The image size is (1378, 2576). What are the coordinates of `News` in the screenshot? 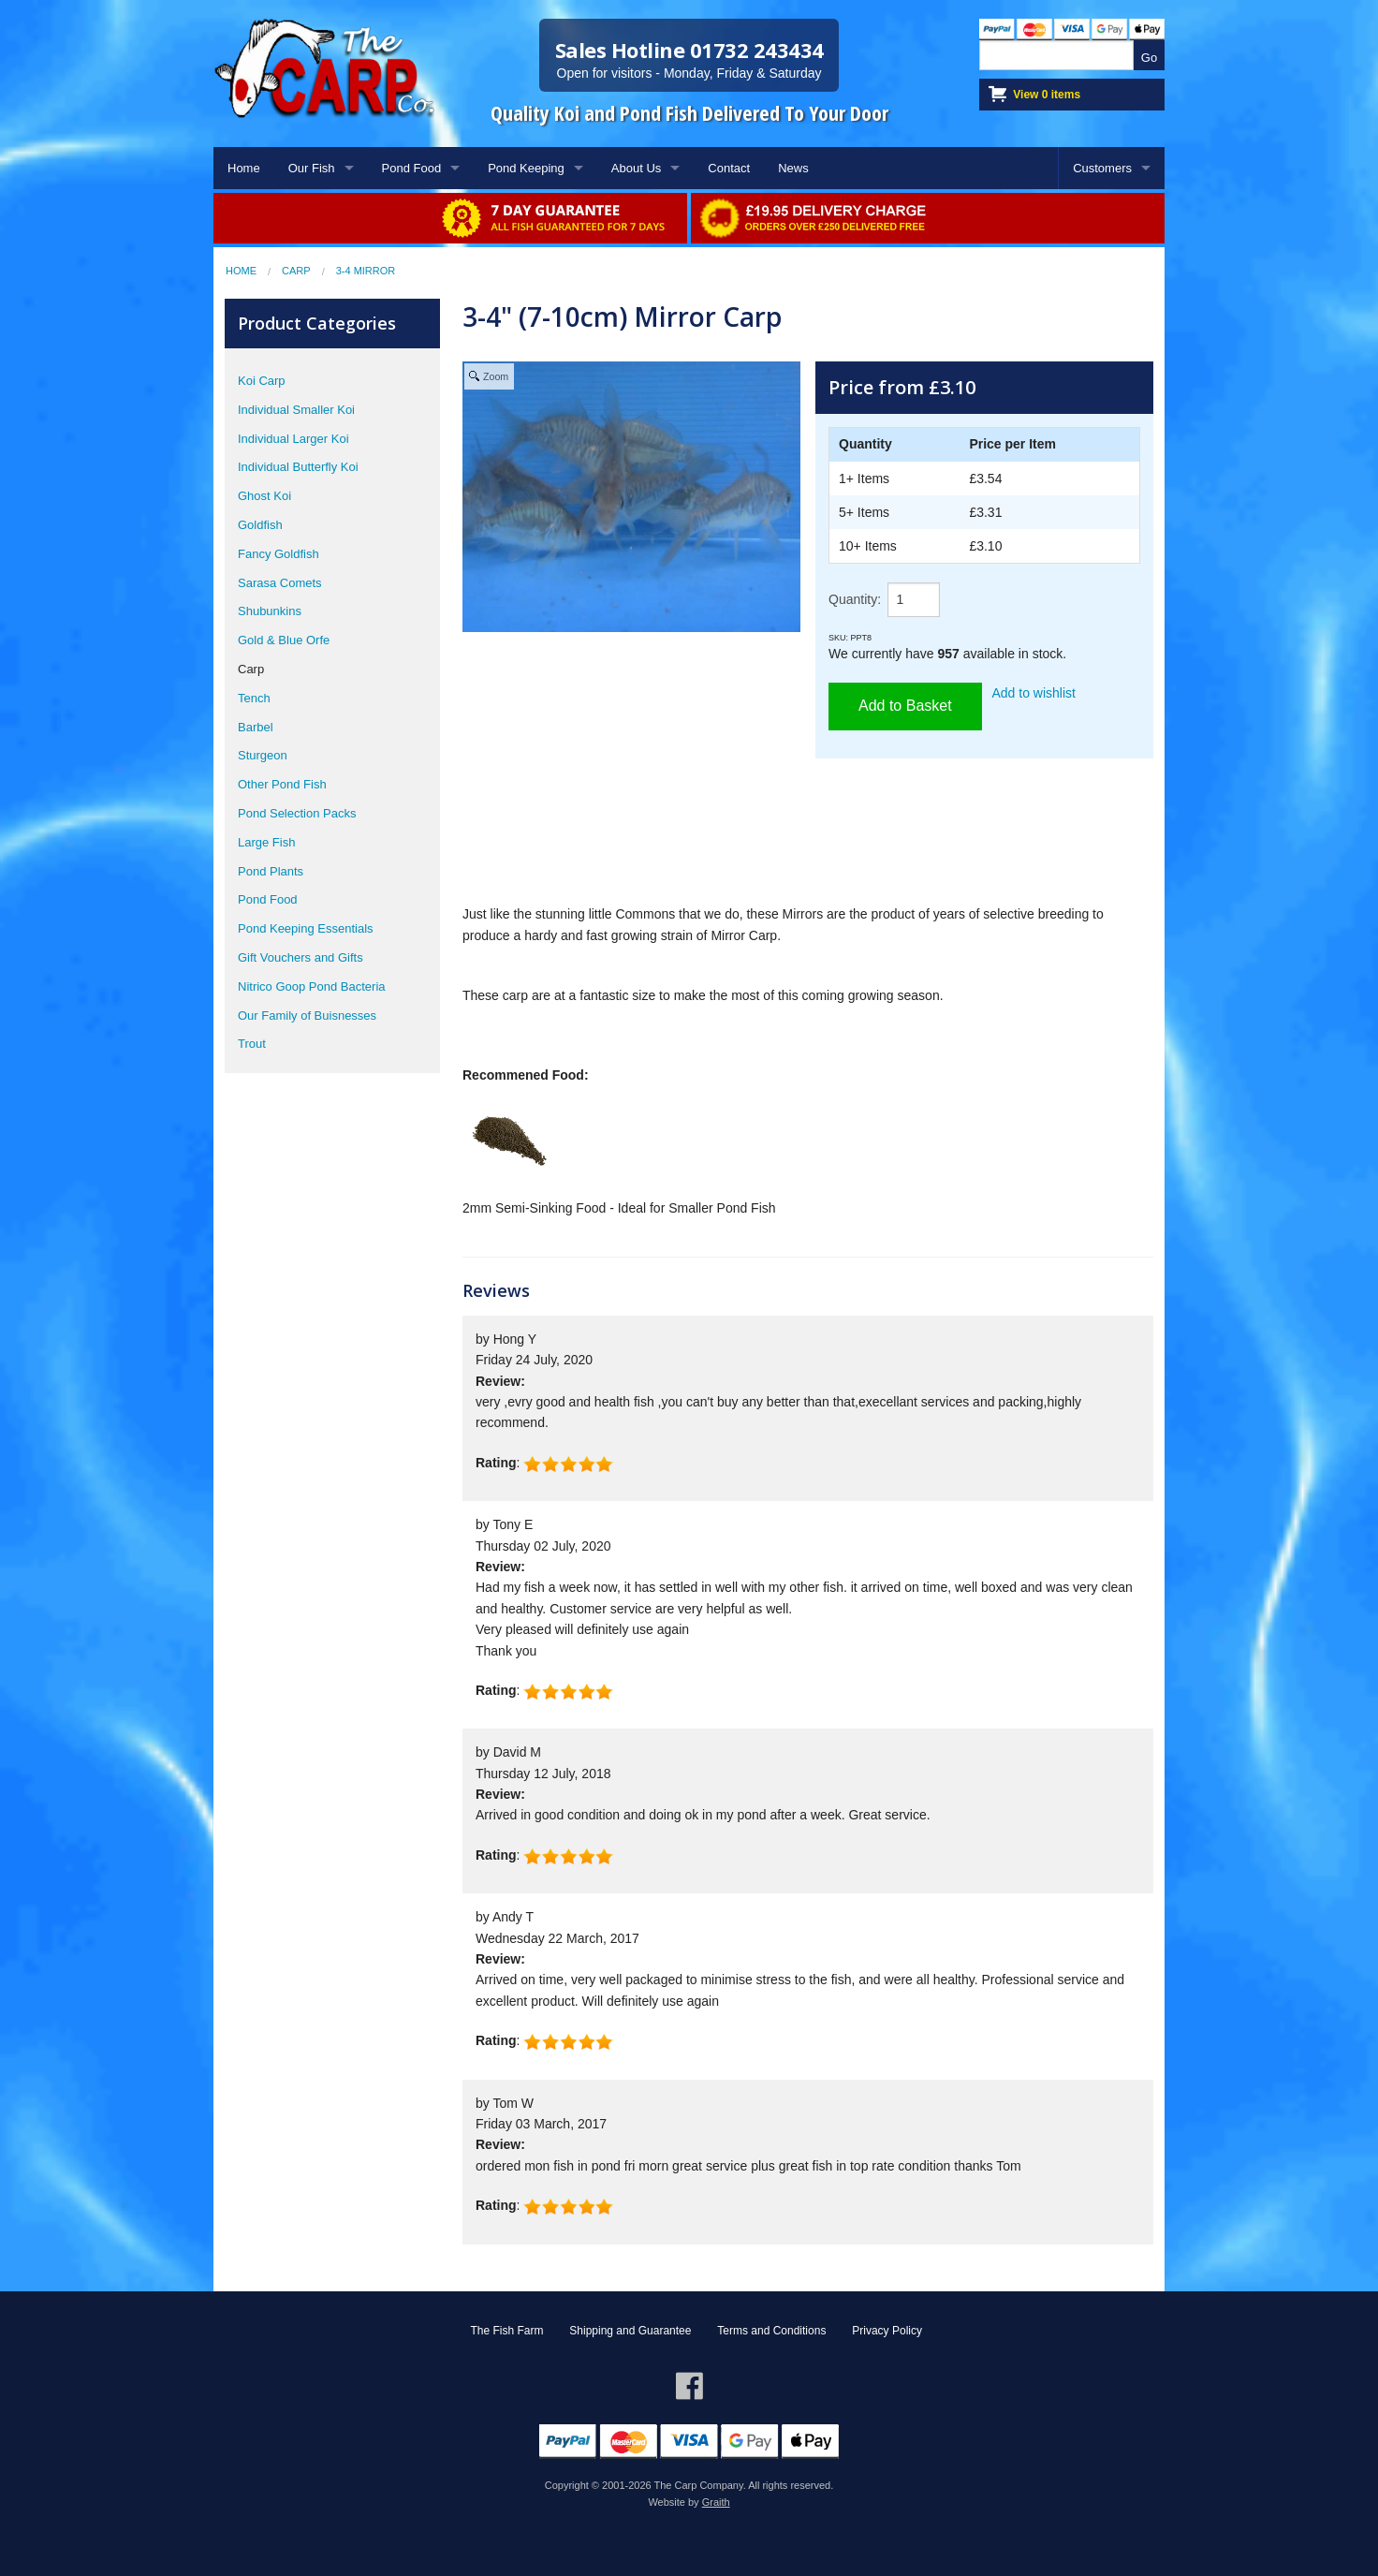 It's located at (793, 168).